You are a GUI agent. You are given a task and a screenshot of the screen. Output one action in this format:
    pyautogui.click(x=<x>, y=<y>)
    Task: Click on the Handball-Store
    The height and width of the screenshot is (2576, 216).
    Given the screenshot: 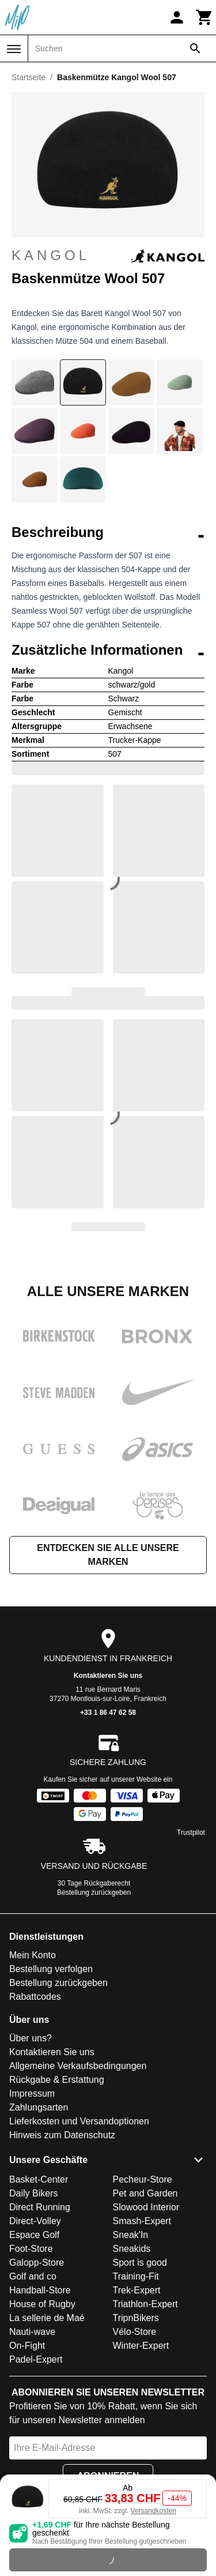 What is the action you would take?
    pyautogui.click(x=40, y=2290)
    